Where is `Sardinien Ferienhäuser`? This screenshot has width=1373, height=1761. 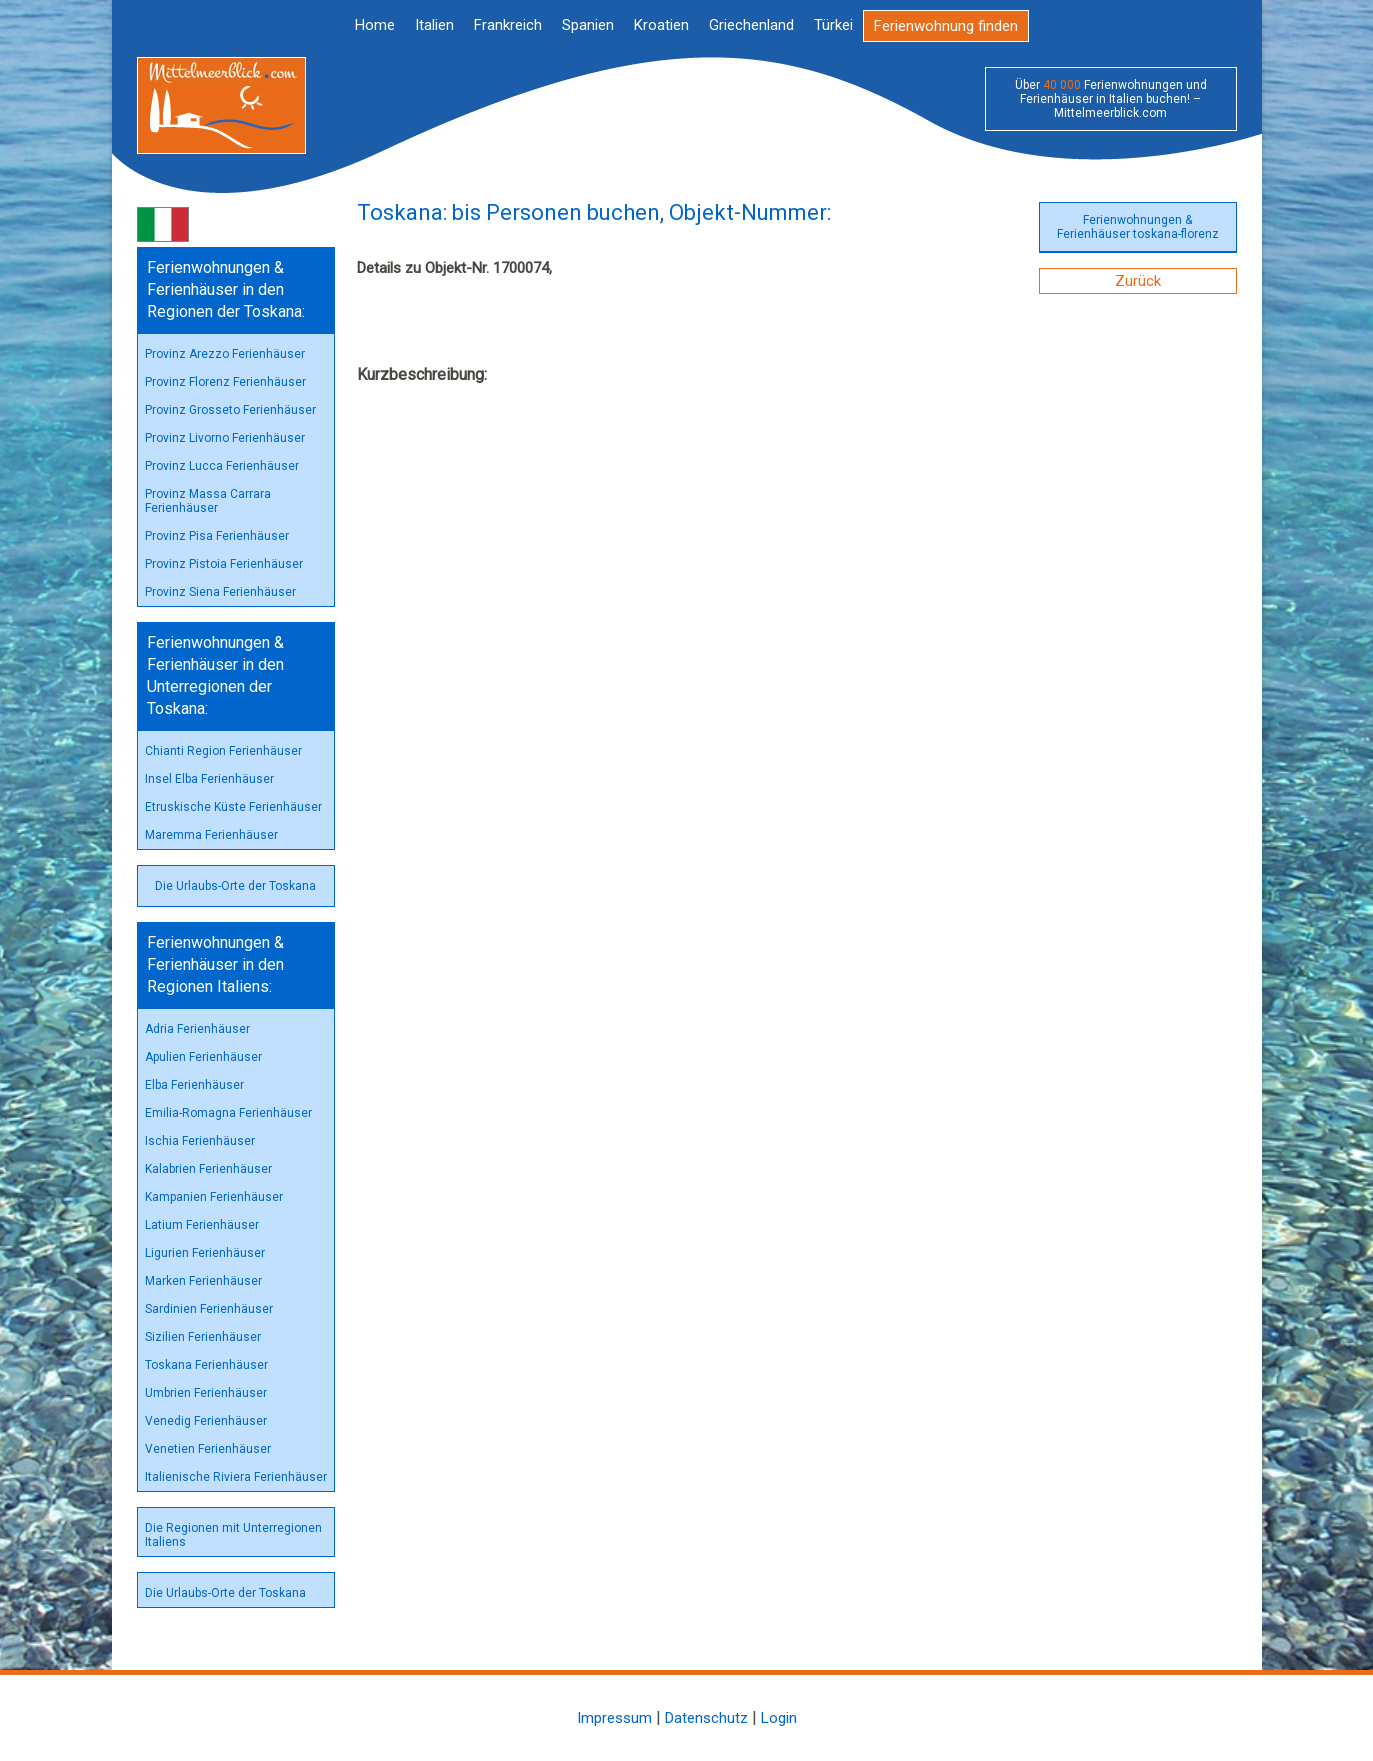 Sardinien Ferienhäuser is located at coordinates (209, 1309).